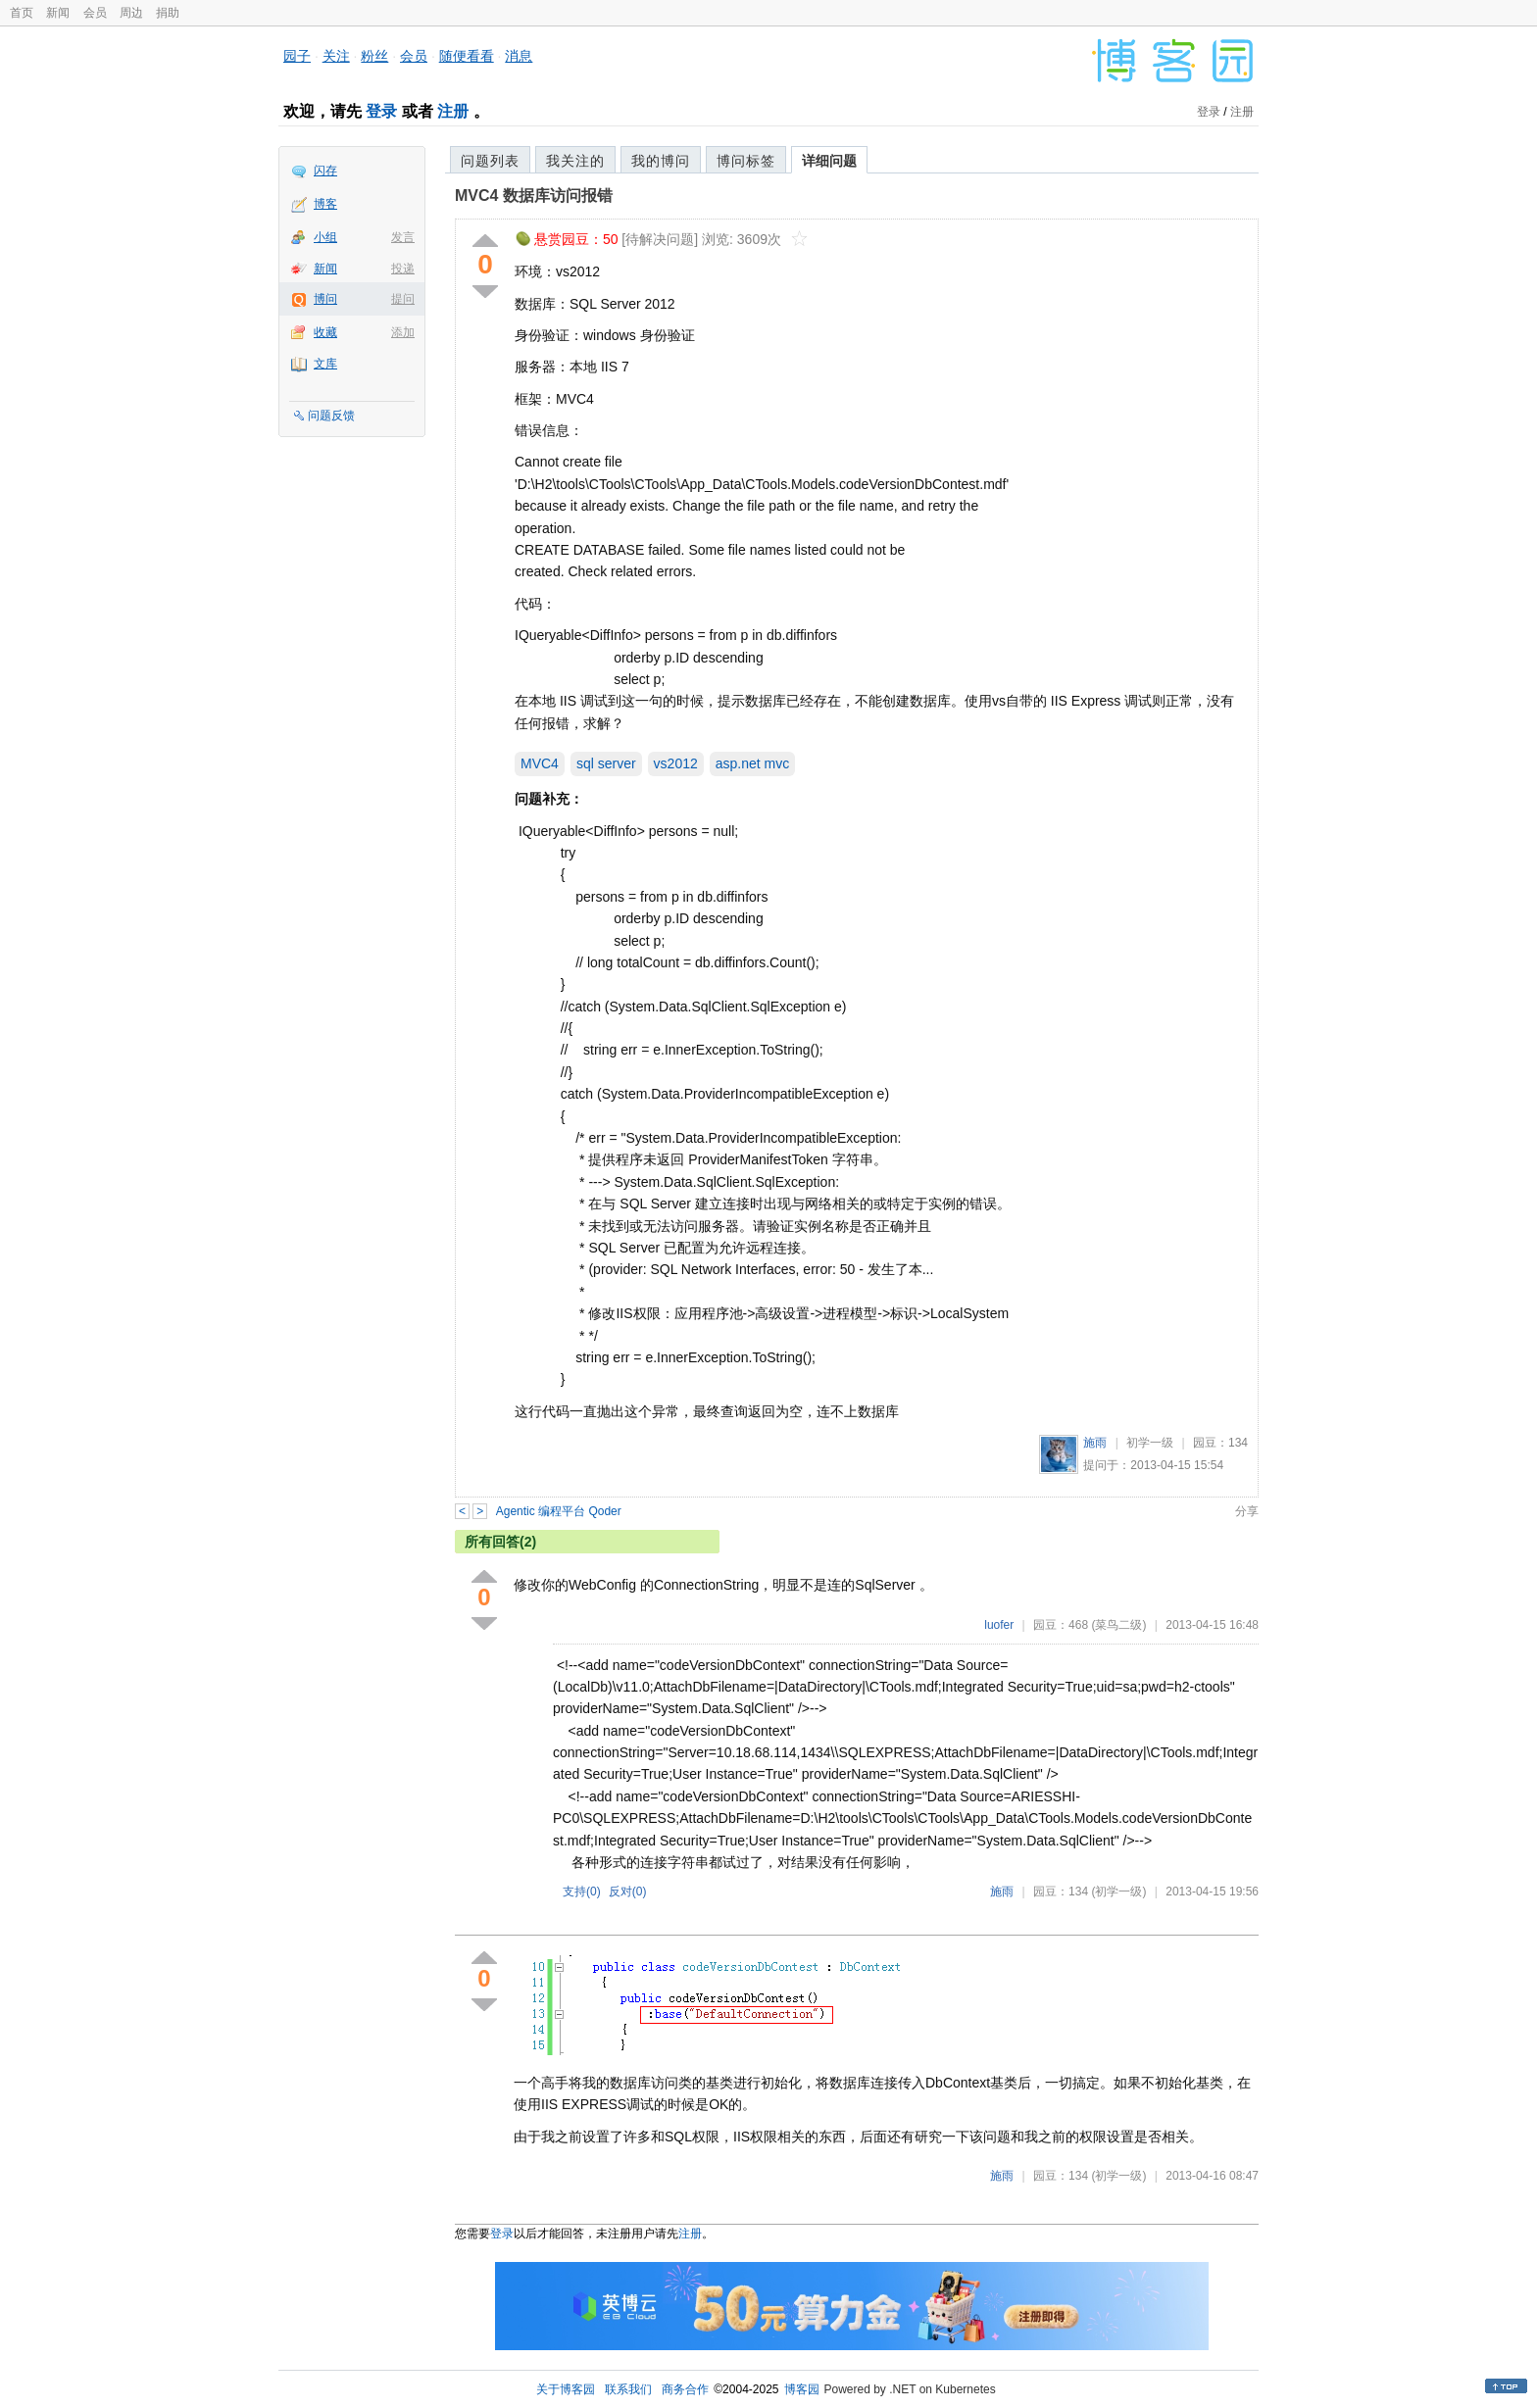 The width and height of the screenshot is (1537, 2408). Describe the element at coordinates (582, 1891) in the screenshot. I see `支持()` at that location.